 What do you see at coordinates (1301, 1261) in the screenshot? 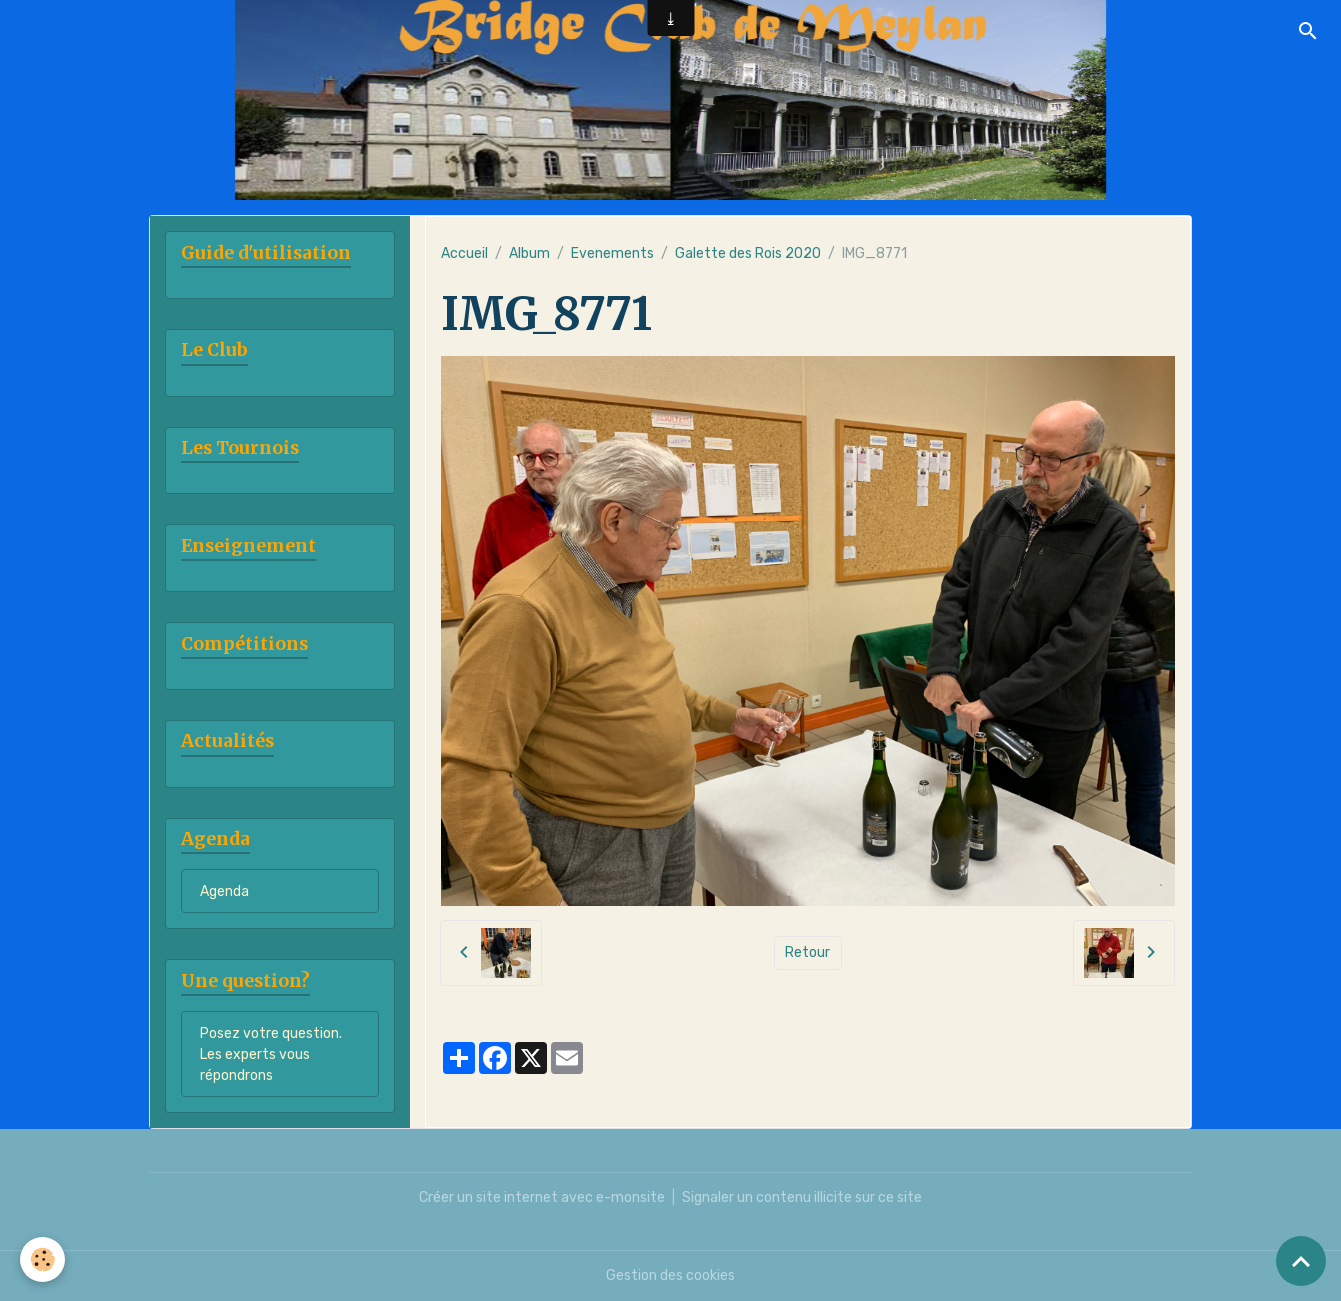
I see `[Scroll top]` at bounding box center [1301, 1261].